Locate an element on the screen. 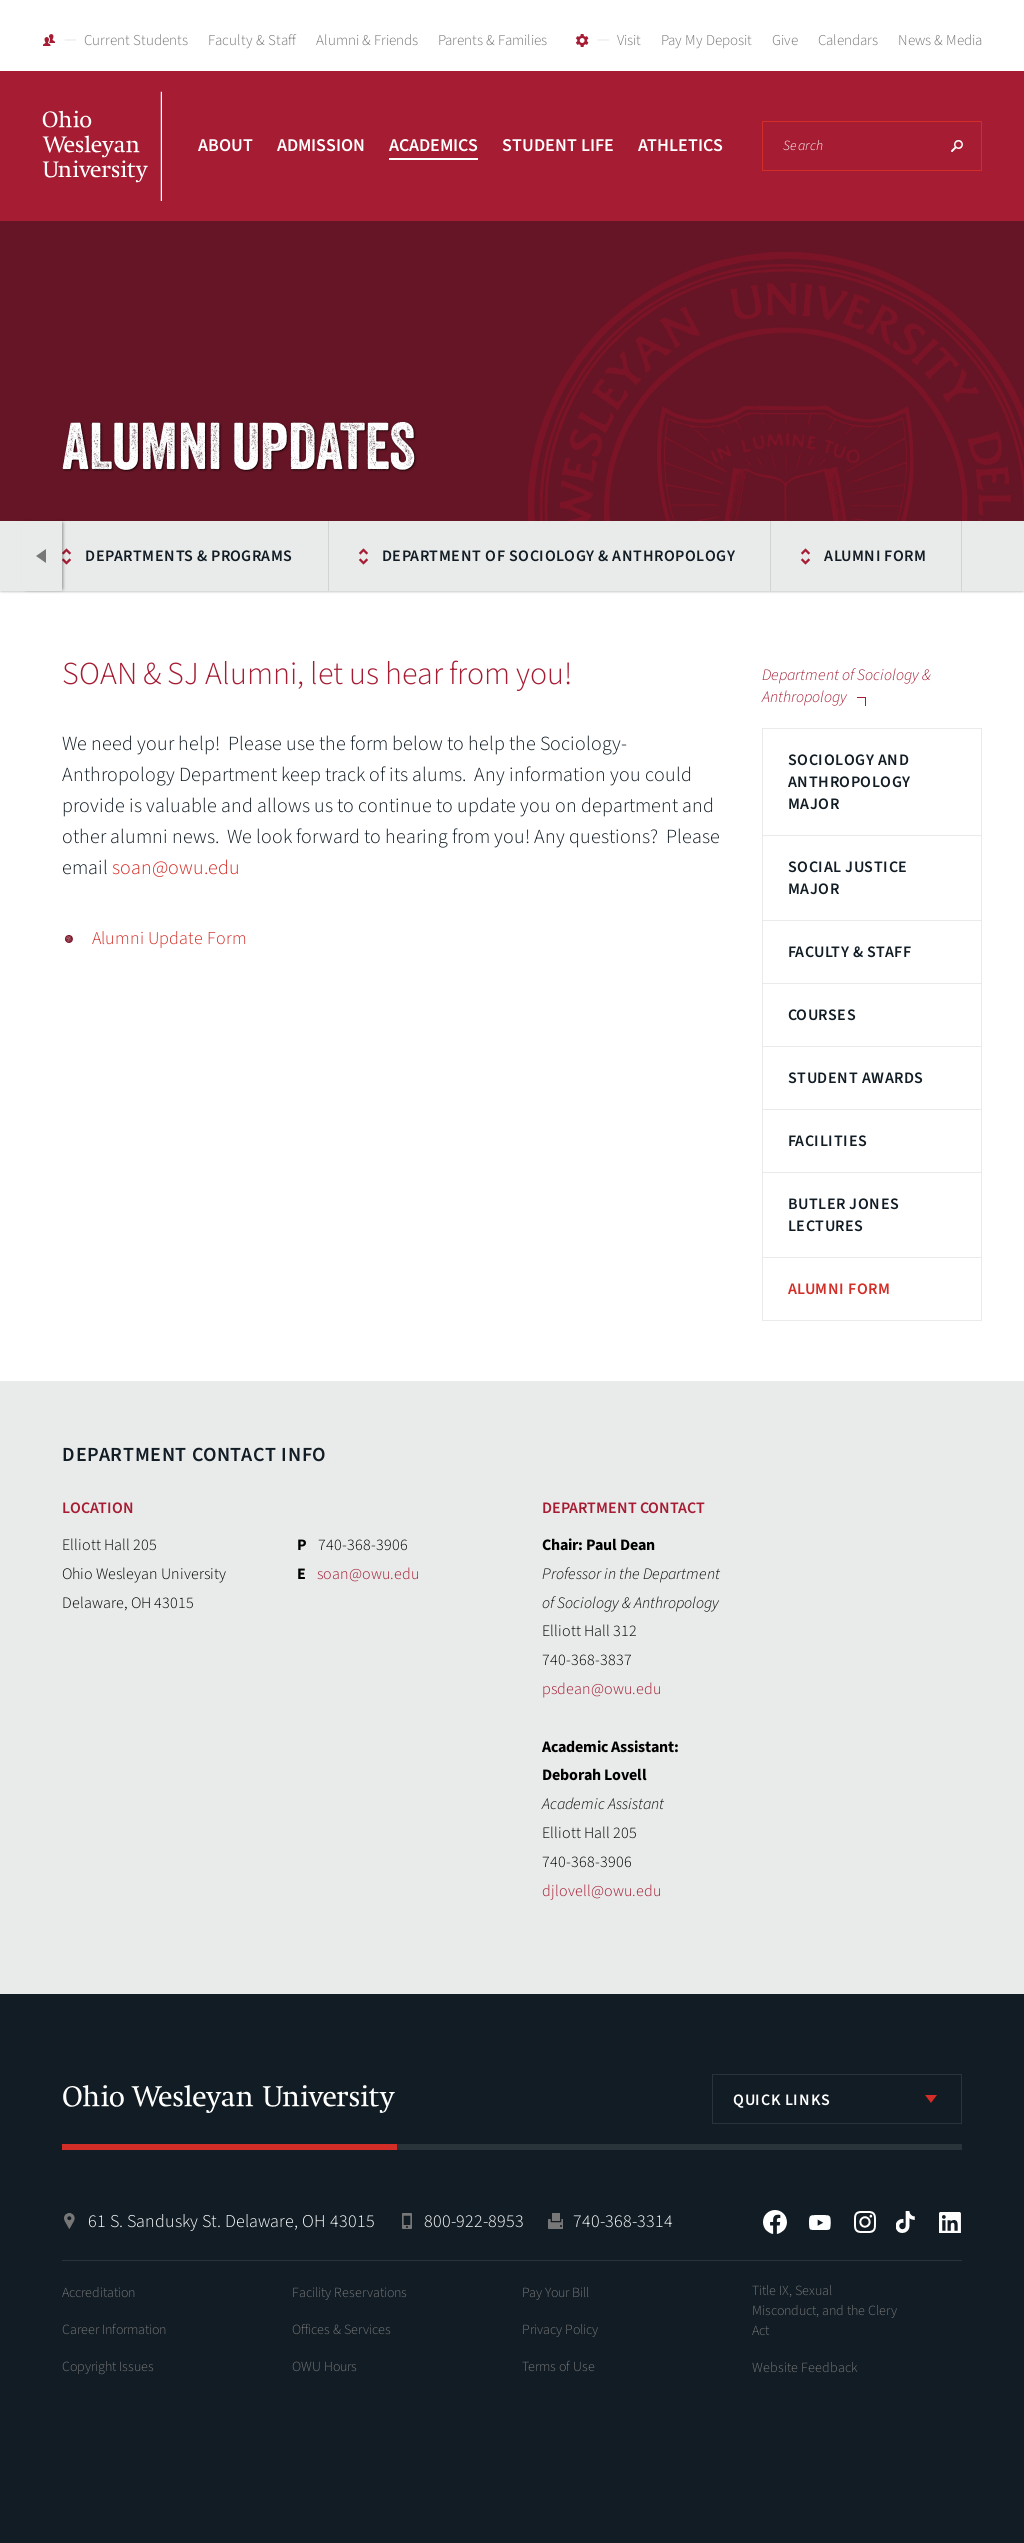 Image resolution: width=1024 pixels, height=2543 pixels. Copyright Issues is located at coordinates (108, 2367).